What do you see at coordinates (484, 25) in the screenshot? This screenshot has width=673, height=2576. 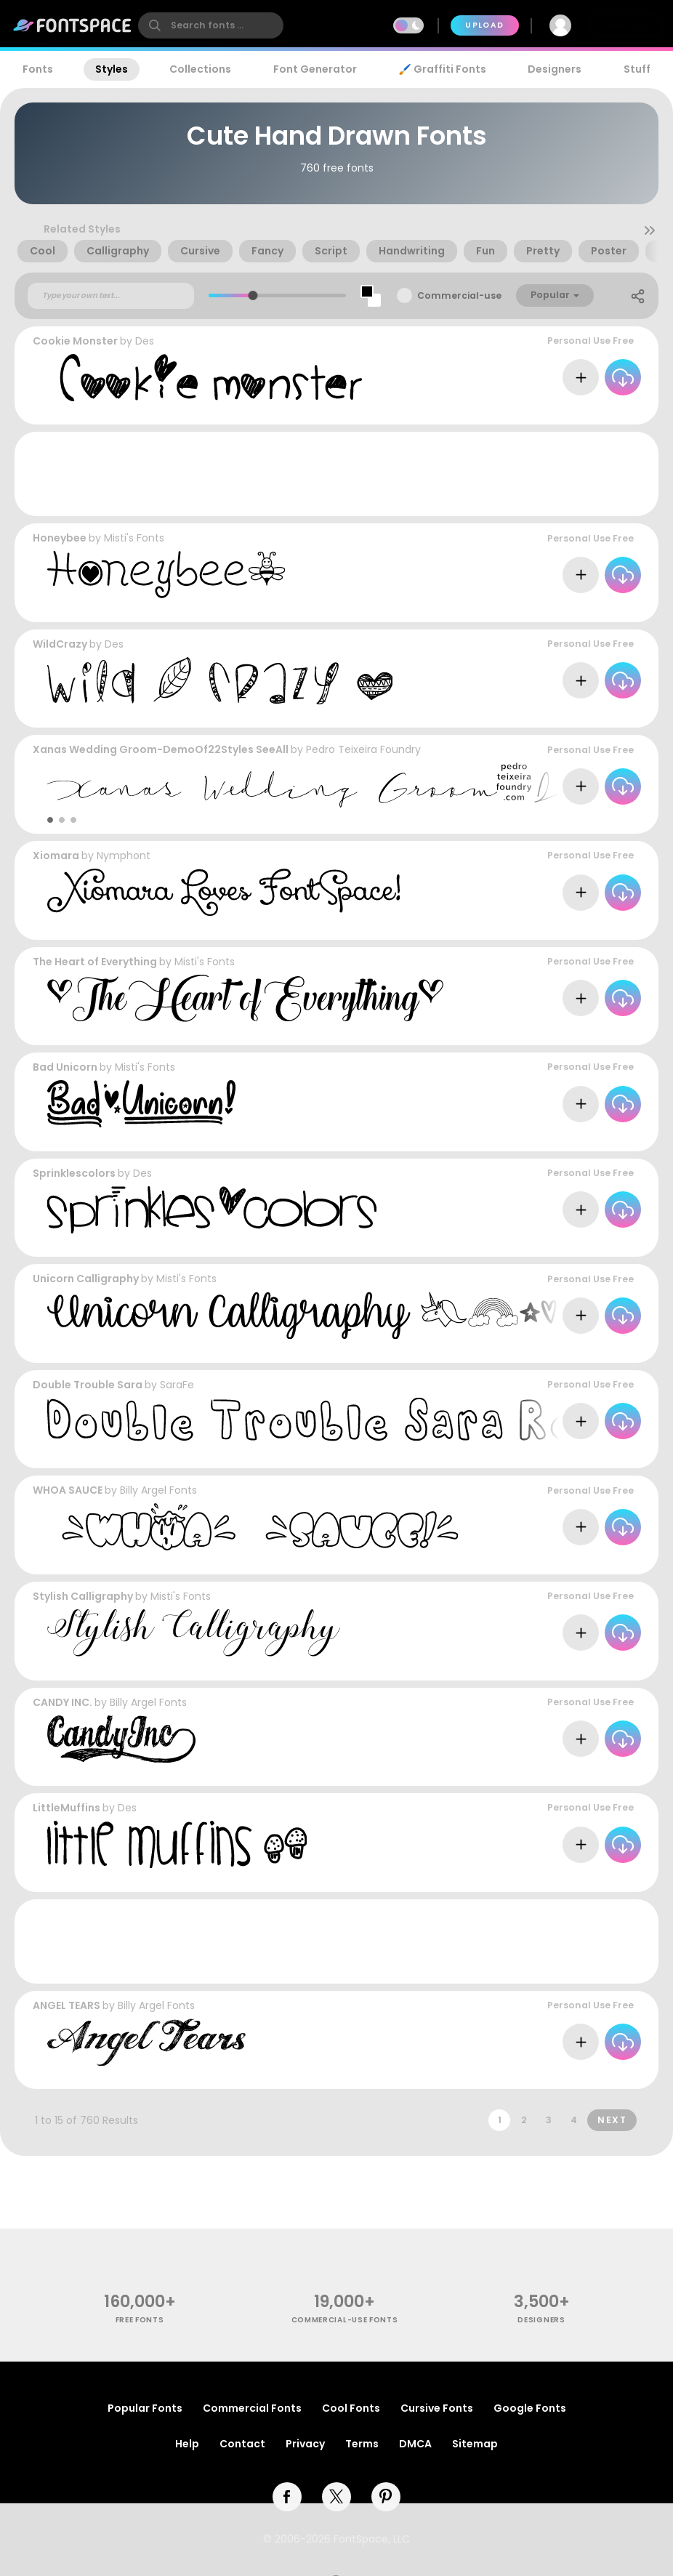 I see `Upload` at bounding box center [484, 25].